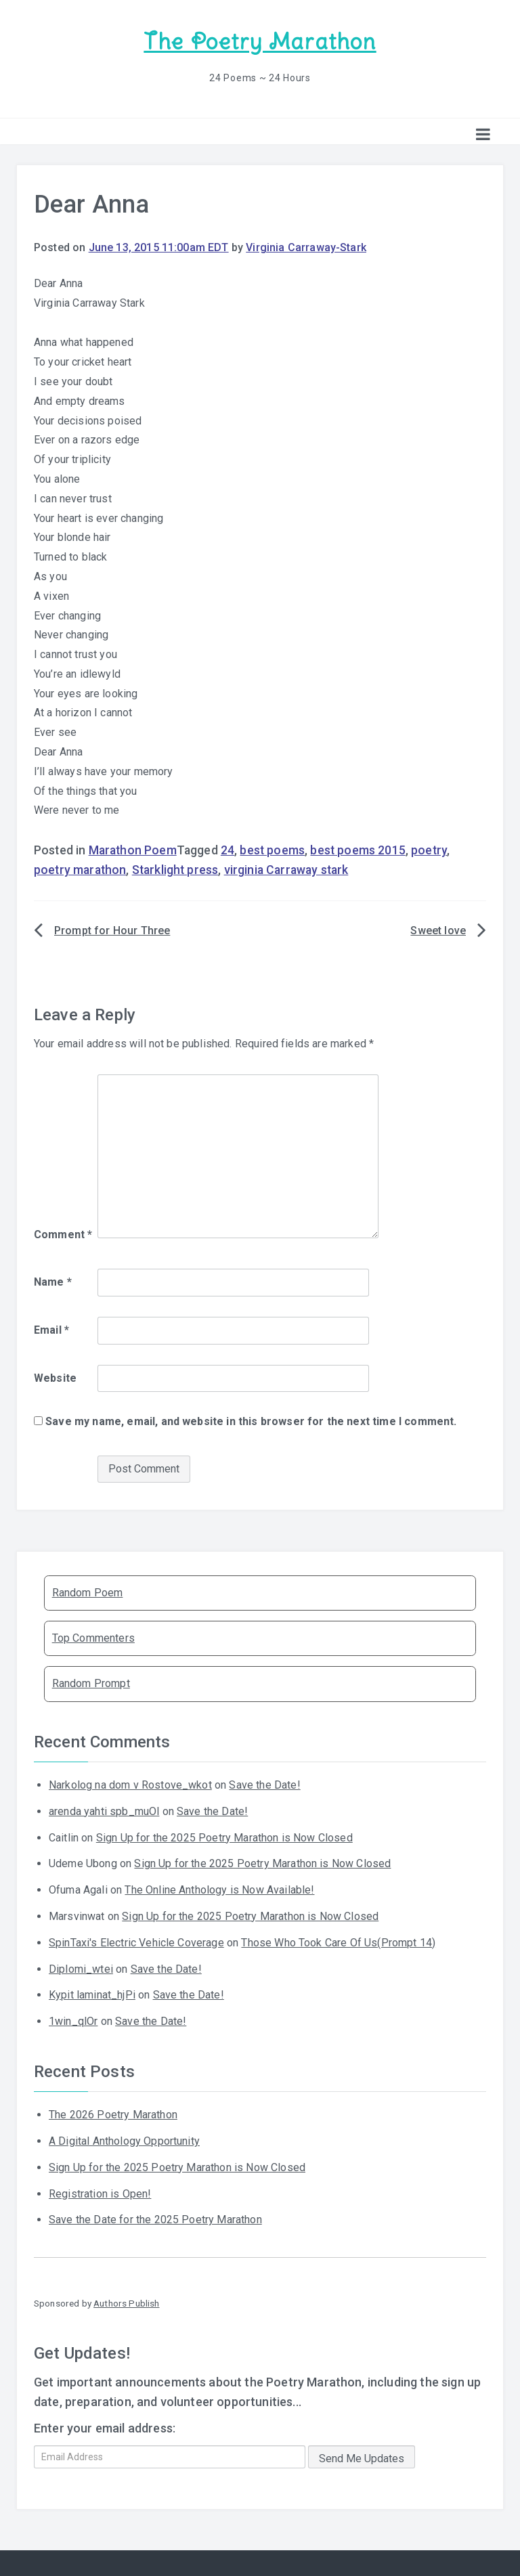 The height and width of the screenshot is (2576, 520). What do you see at coordinates (438, 929) in the screenshot?
I see `Sweet love` at bounding box center [438, 929].